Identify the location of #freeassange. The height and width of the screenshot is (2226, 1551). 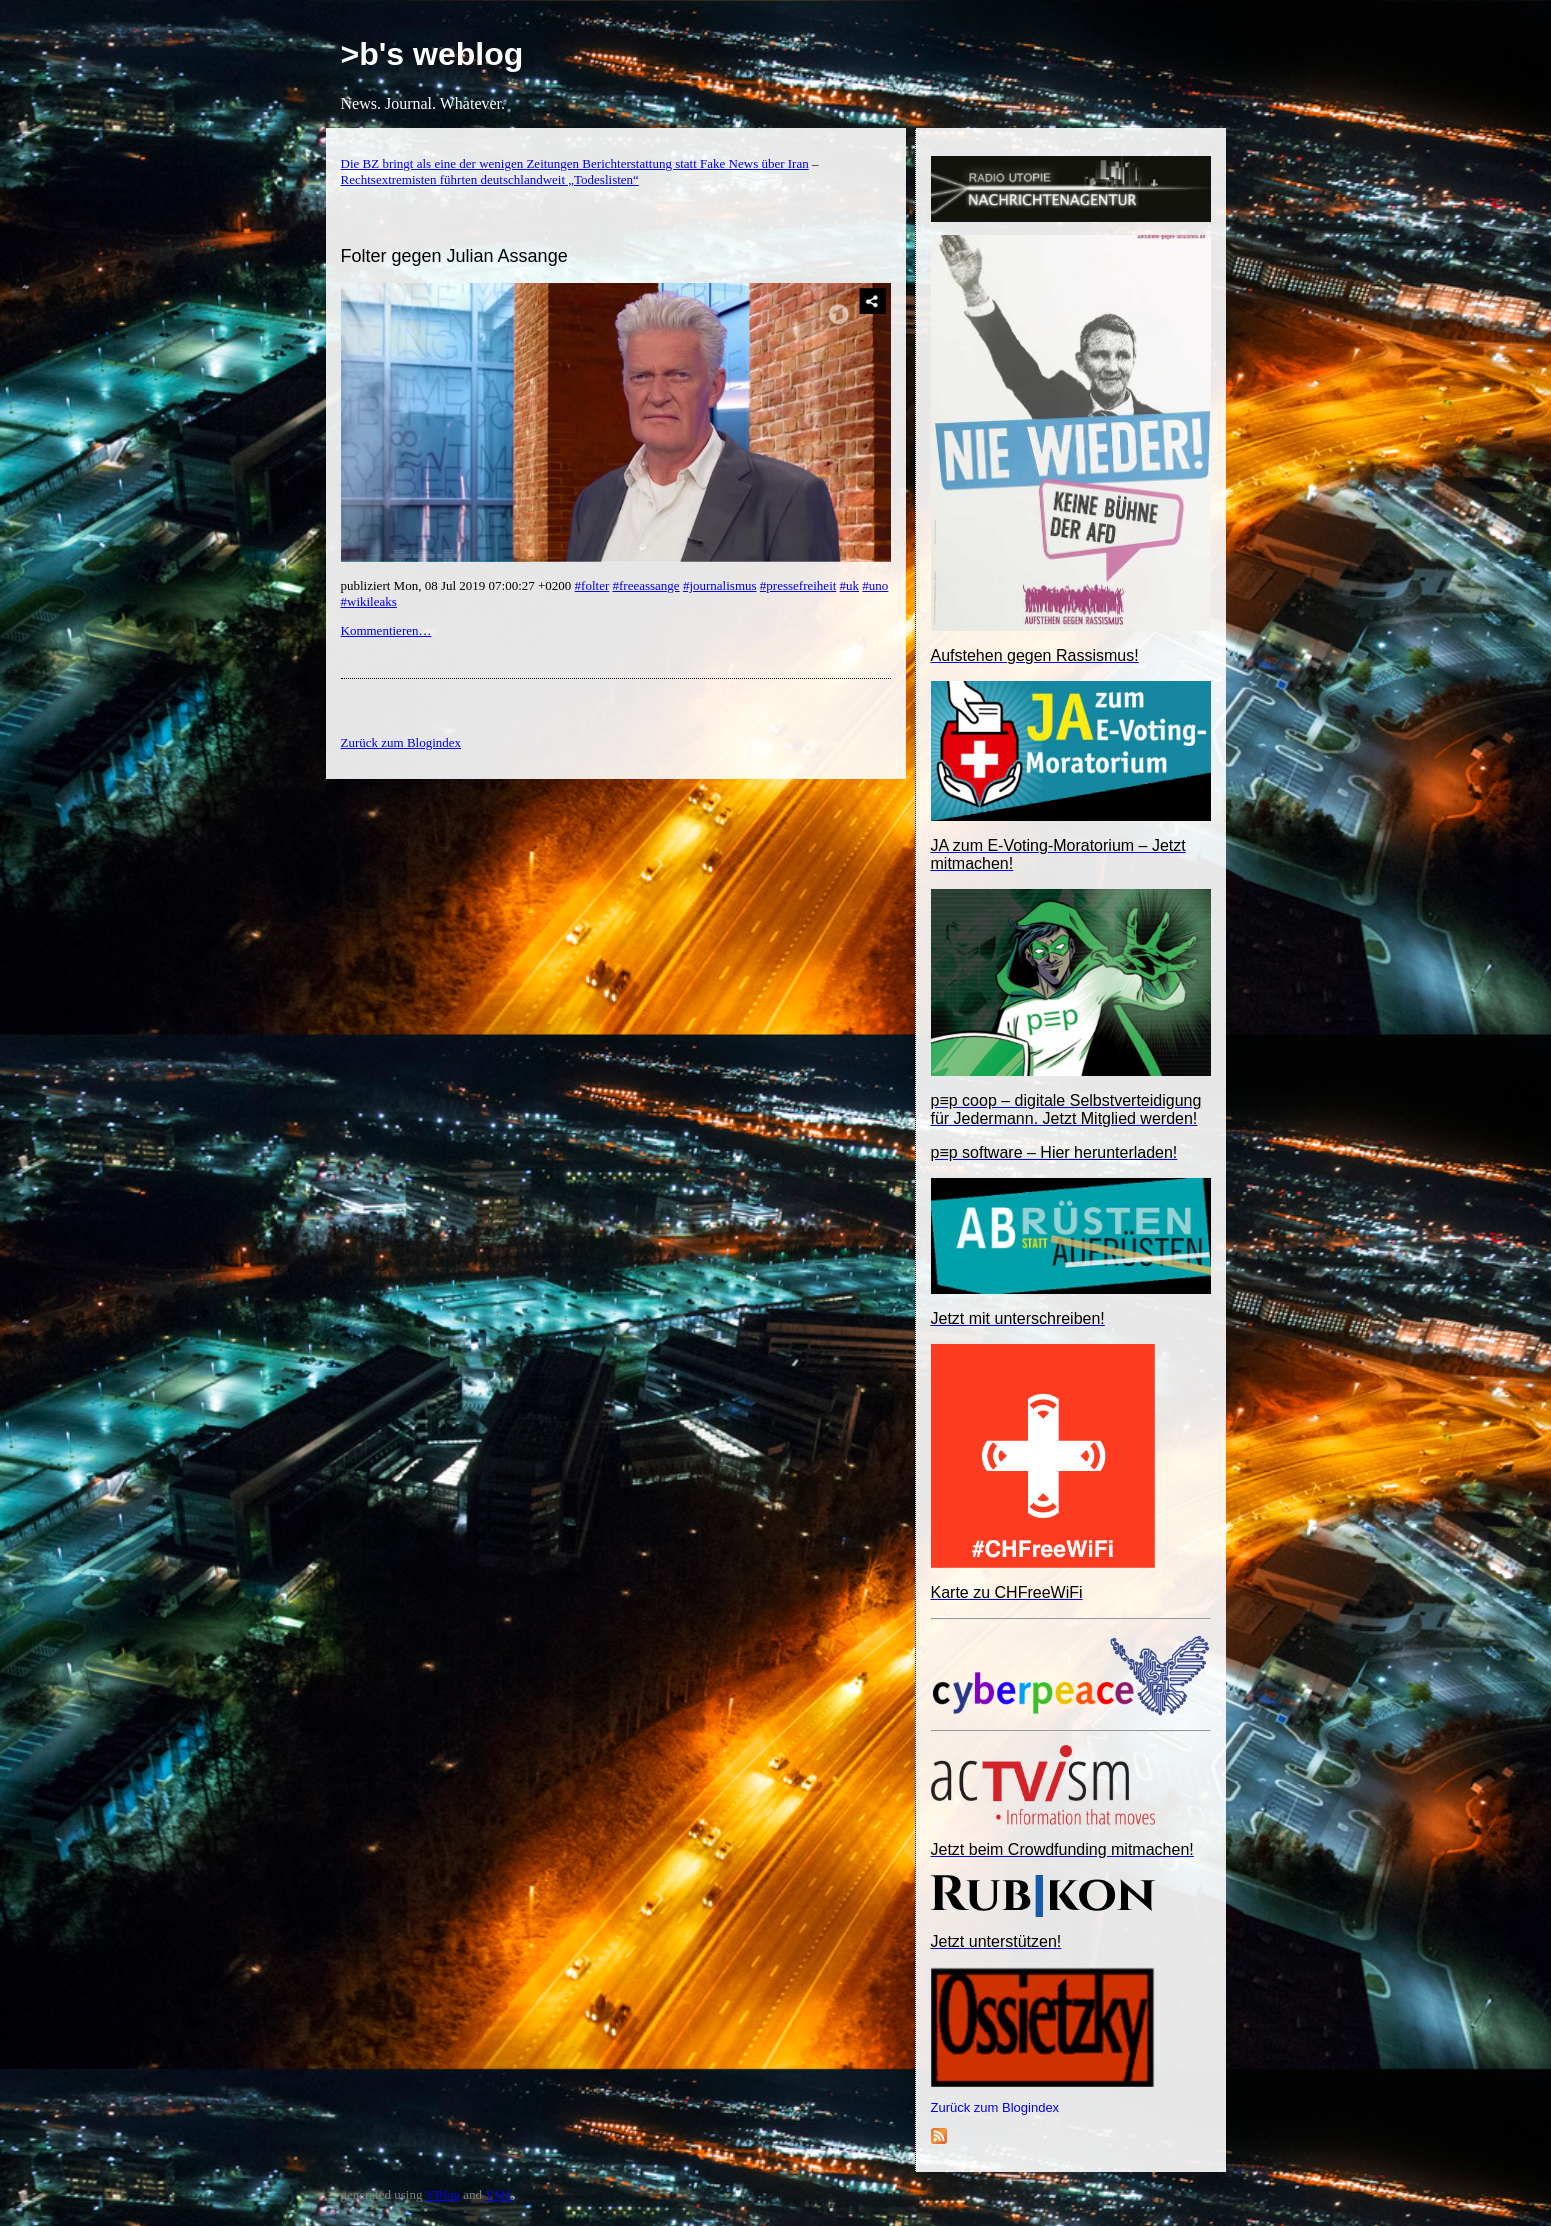
(646, 585).